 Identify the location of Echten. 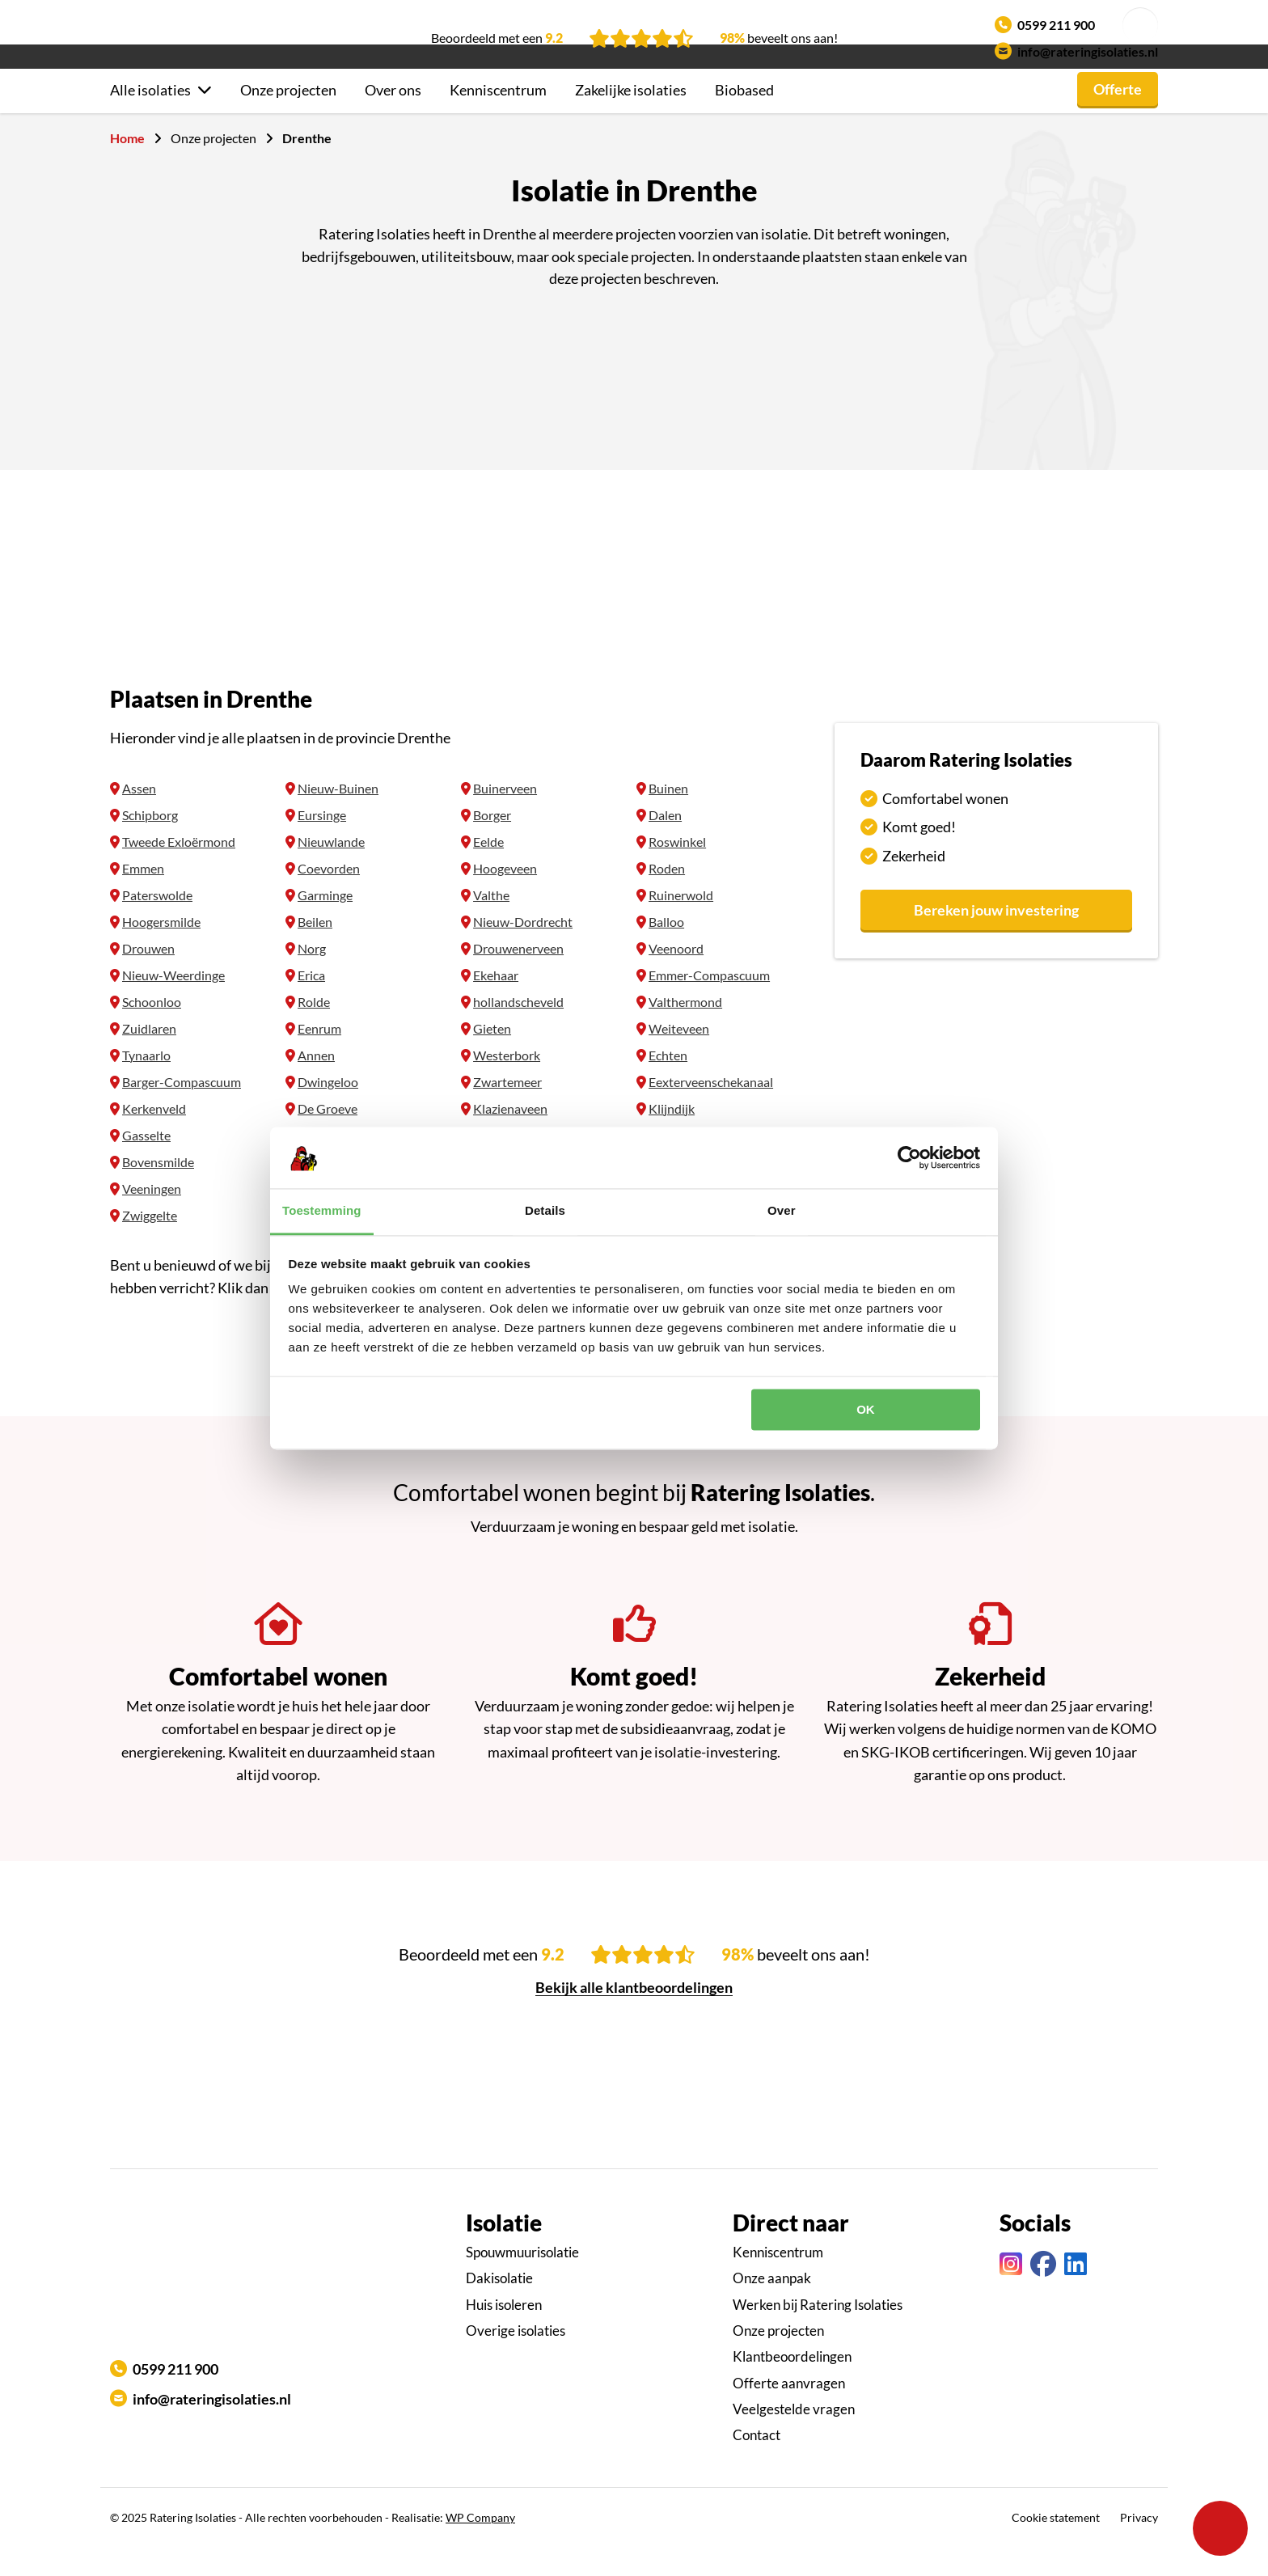
(668, 1084).